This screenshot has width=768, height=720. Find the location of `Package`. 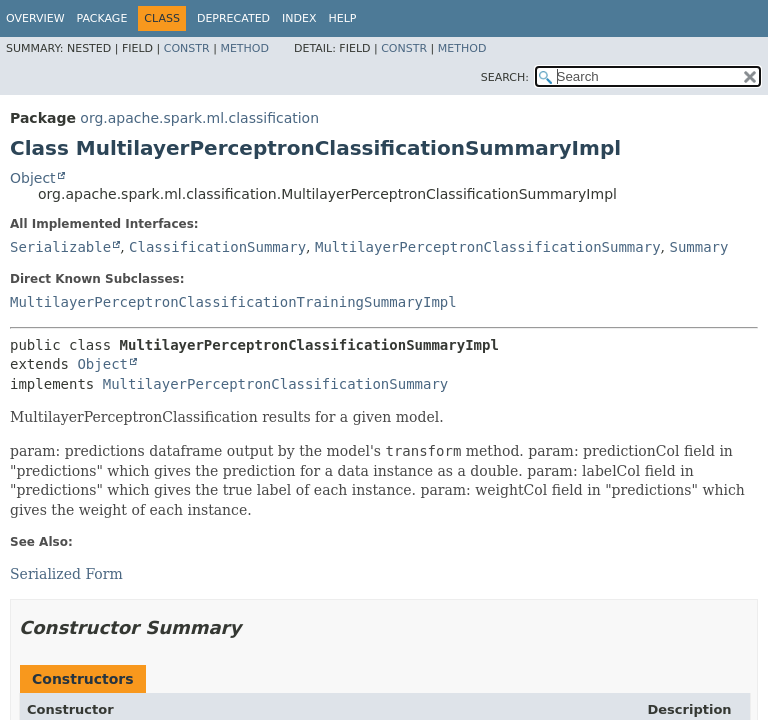

Package is located at coordinates (102, 18).